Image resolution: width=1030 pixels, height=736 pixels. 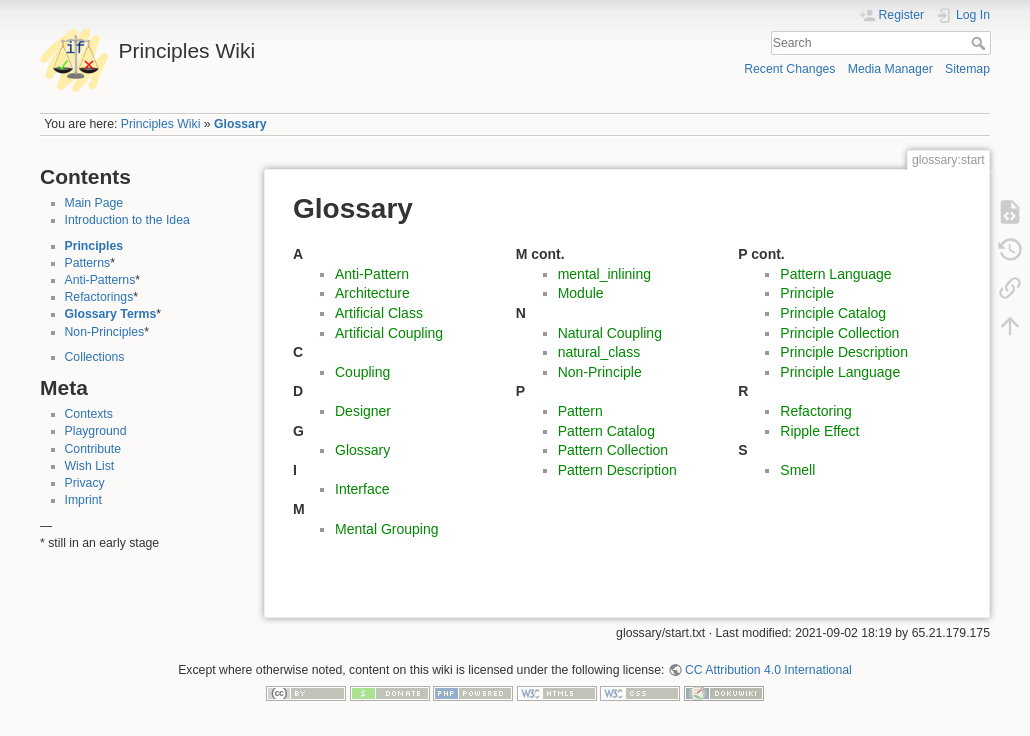 What do you see at coordinates (844, 352) in the screenshot?
I see `Principle Description` at bounding box center [844, 352].